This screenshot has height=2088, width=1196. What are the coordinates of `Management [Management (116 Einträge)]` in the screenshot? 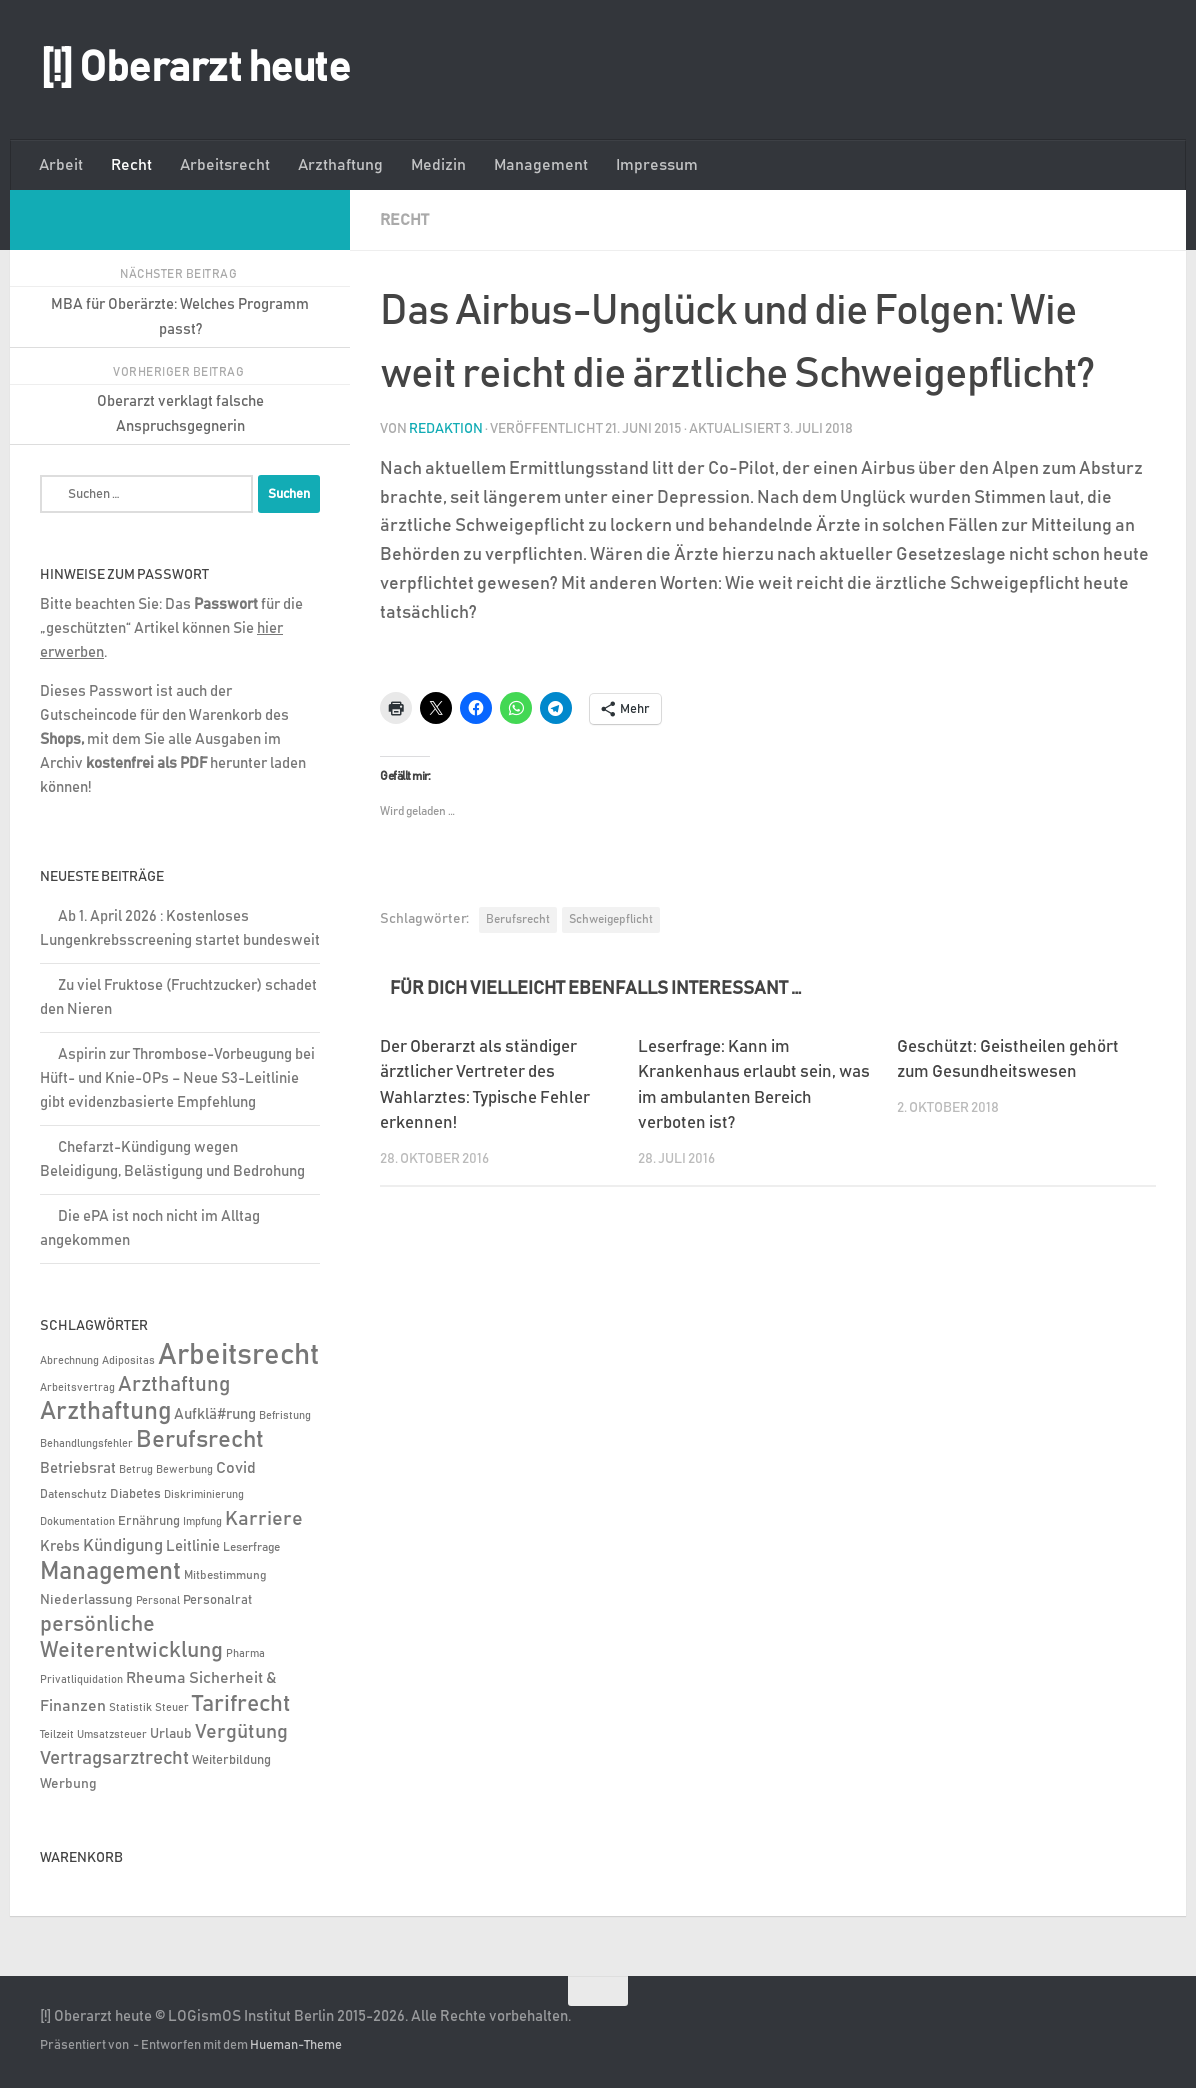 It's located at (110, 1571).